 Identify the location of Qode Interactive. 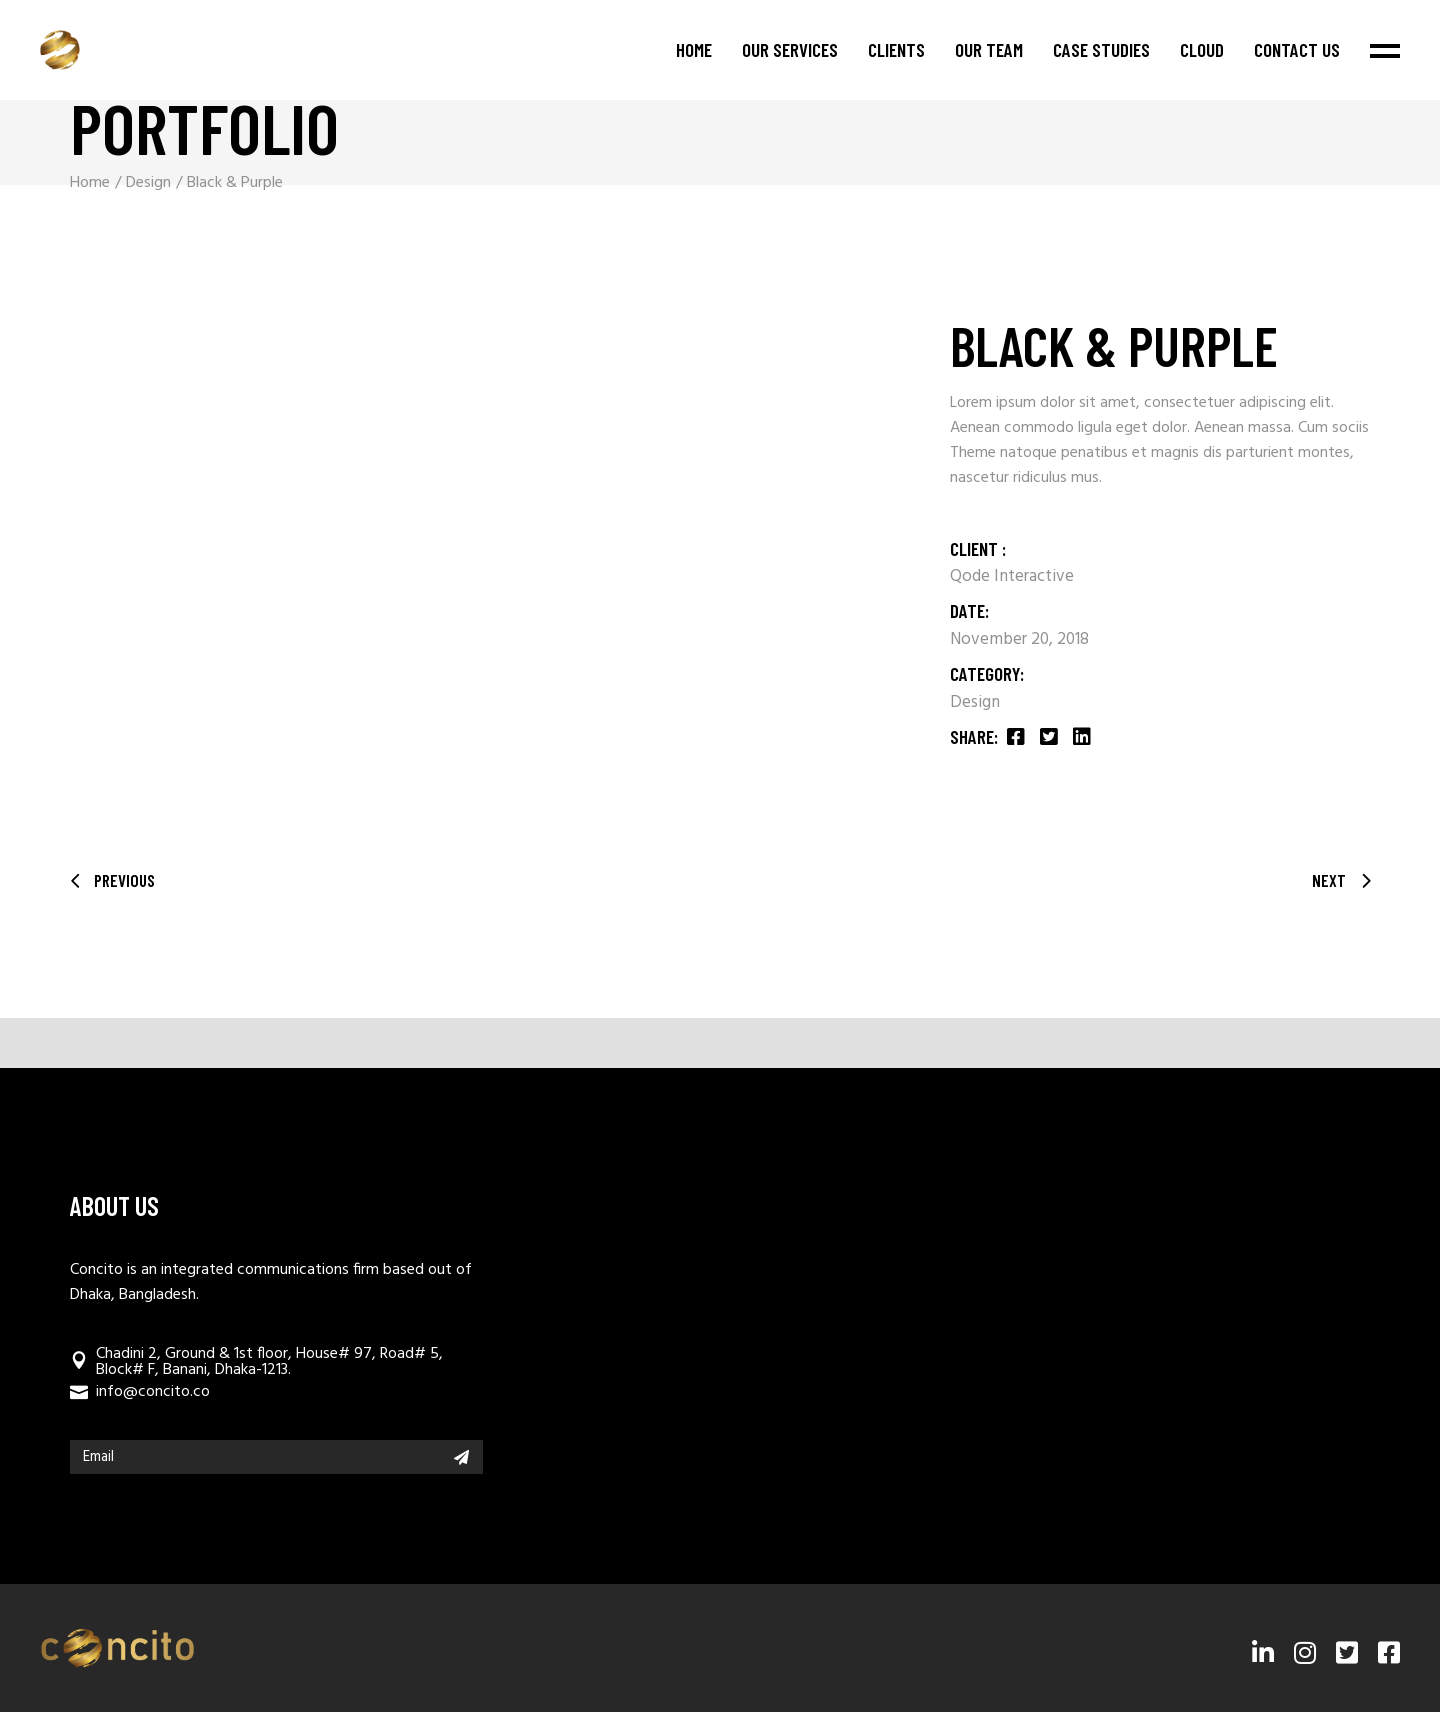
(1012, 576).